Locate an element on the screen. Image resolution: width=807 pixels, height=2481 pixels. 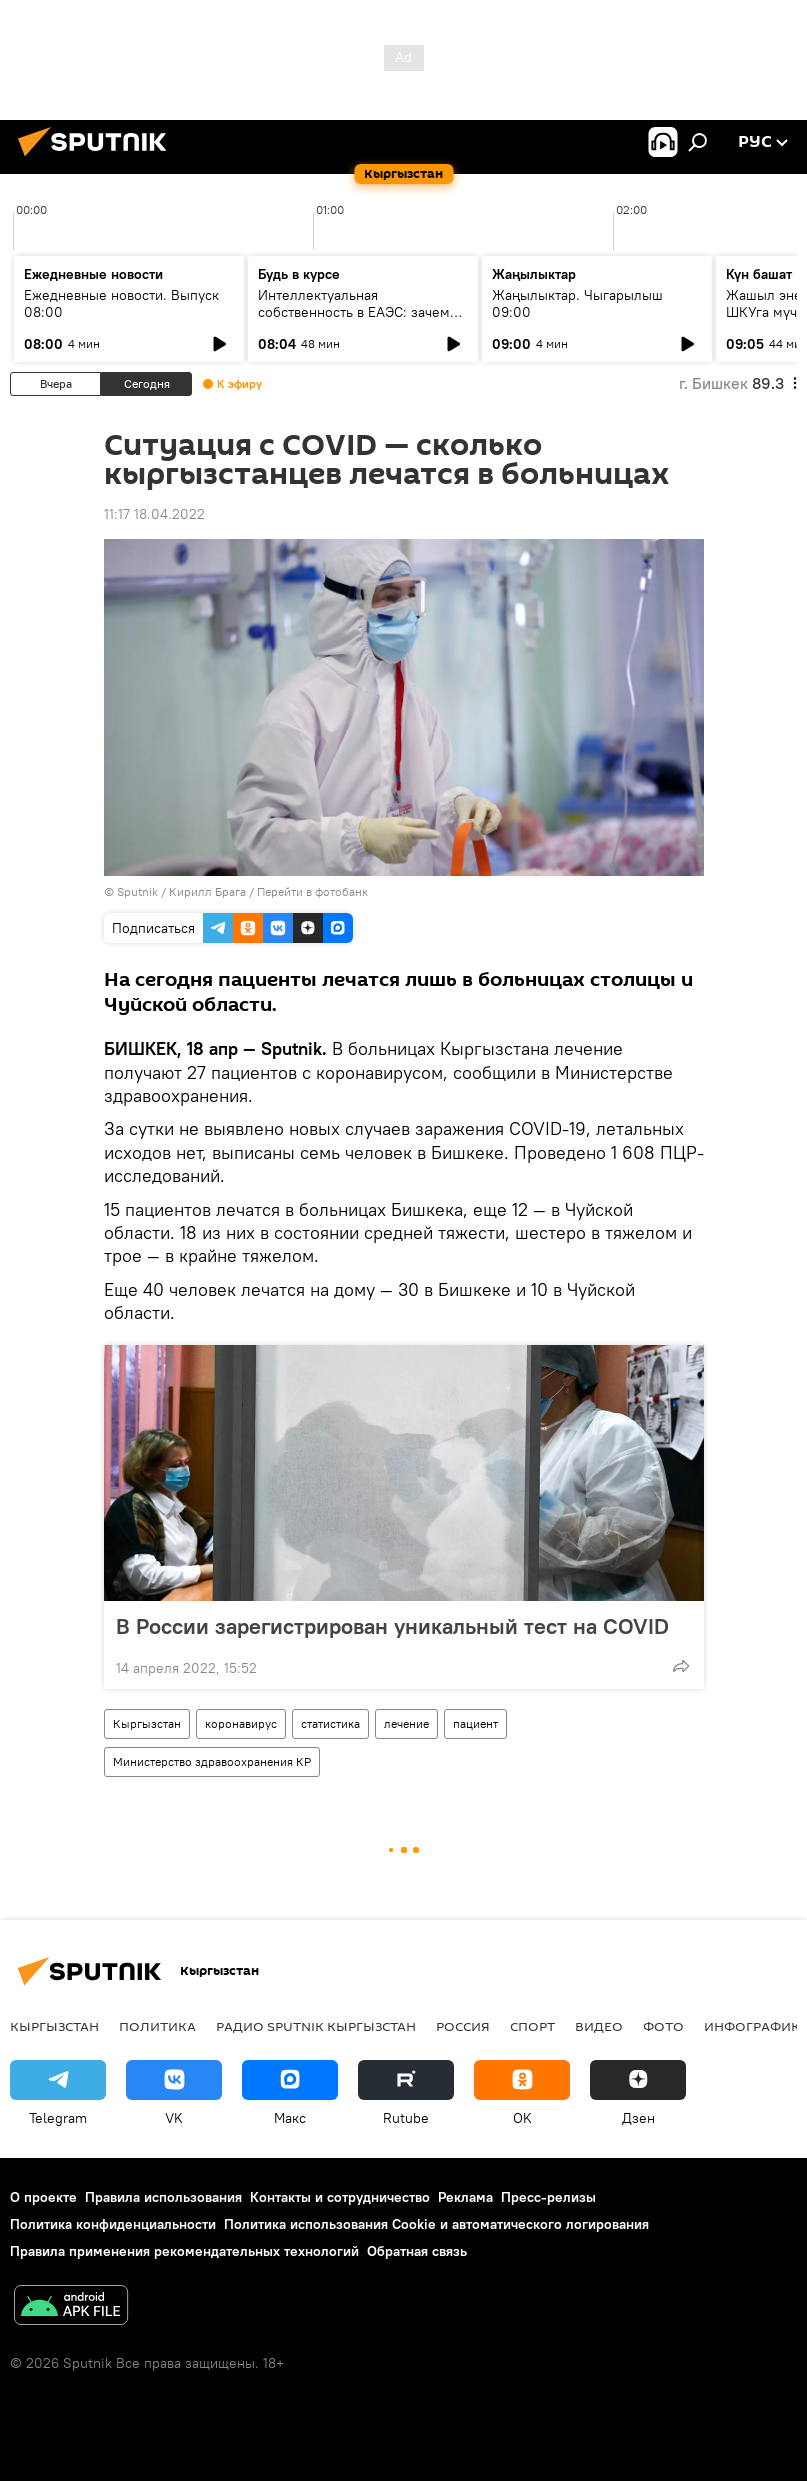
Перейти в фотобанк is located at coordinates (312, 891).